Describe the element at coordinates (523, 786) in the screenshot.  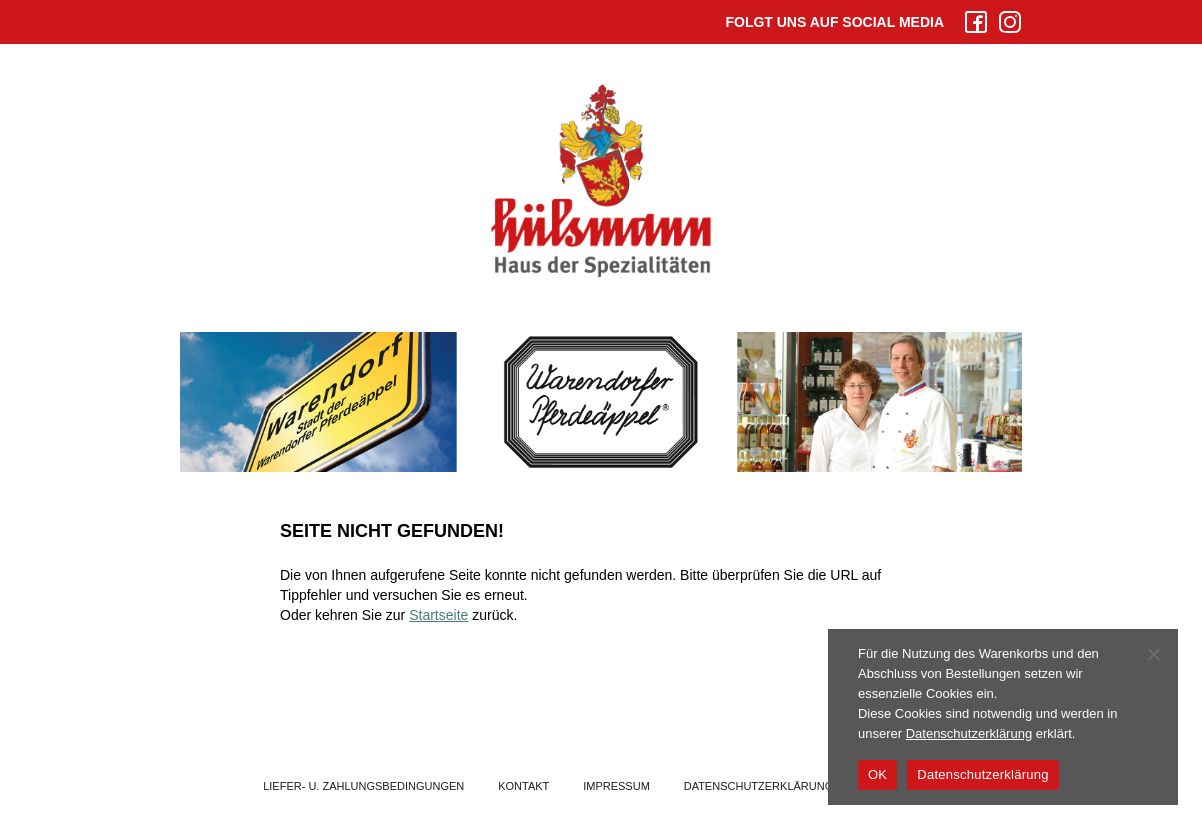
I see `Kontakt` at that location.